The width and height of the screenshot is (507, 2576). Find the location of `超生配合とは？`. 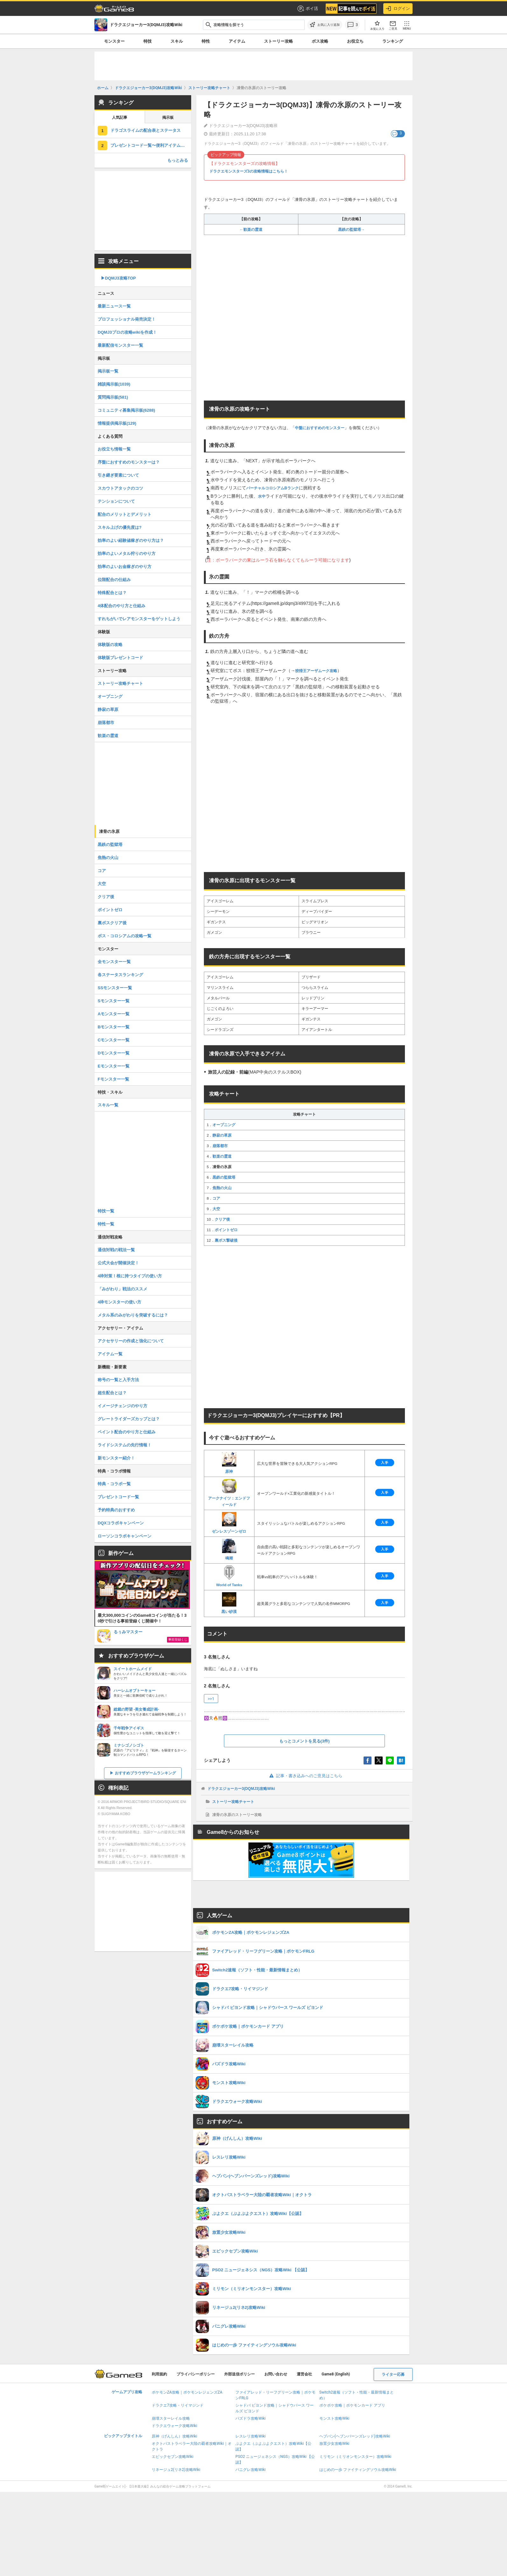

超生配合とは？ is located at coordinates (112, 1392).